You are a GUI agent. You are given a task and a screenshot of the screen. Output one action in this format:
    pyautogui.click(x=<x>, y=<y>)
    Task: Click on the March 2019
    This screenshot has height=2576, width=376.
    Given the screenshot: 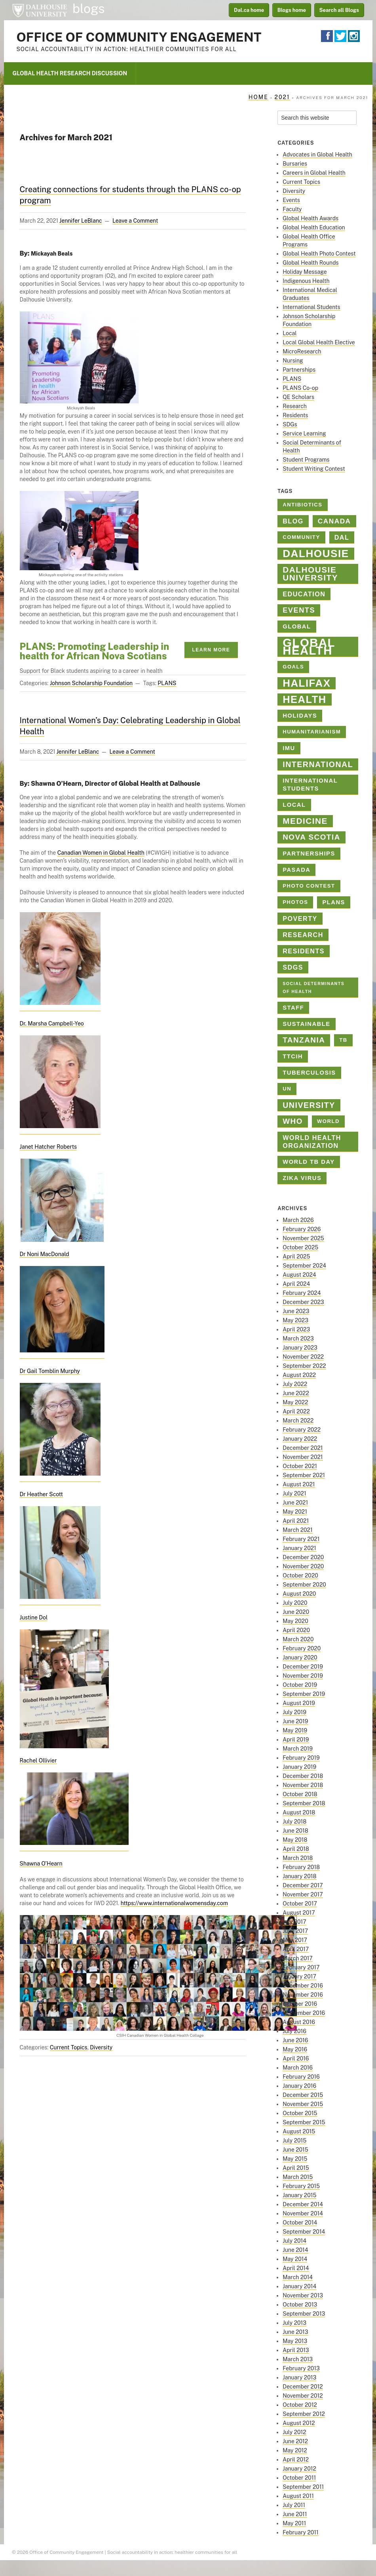 What is the action you would take?
    pyautogui.click(x=298, y=1748)
    